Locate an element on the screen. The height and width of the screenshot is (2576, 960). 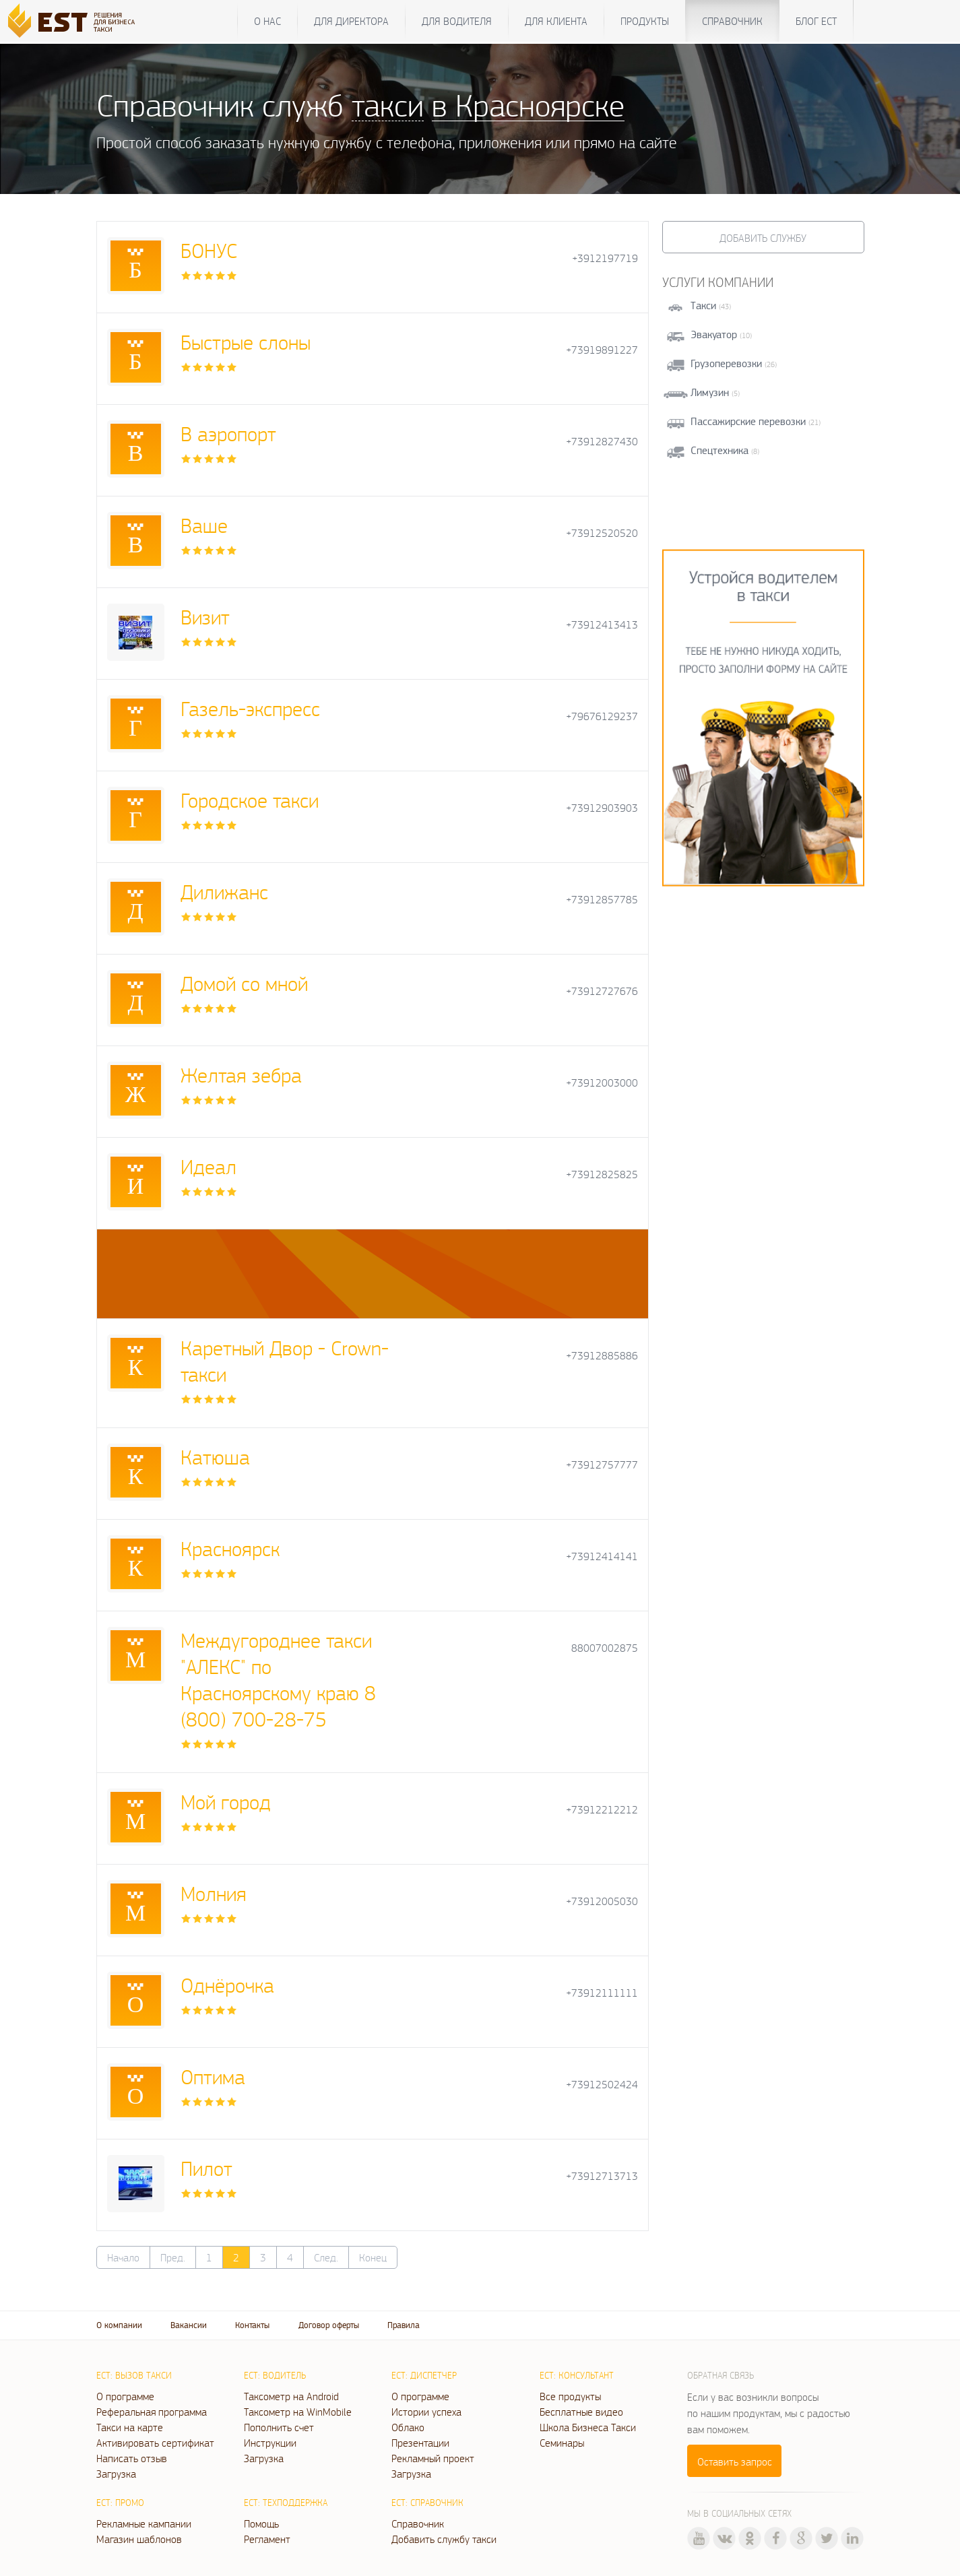
+73912757777 is located at coordinates (602, 1464).